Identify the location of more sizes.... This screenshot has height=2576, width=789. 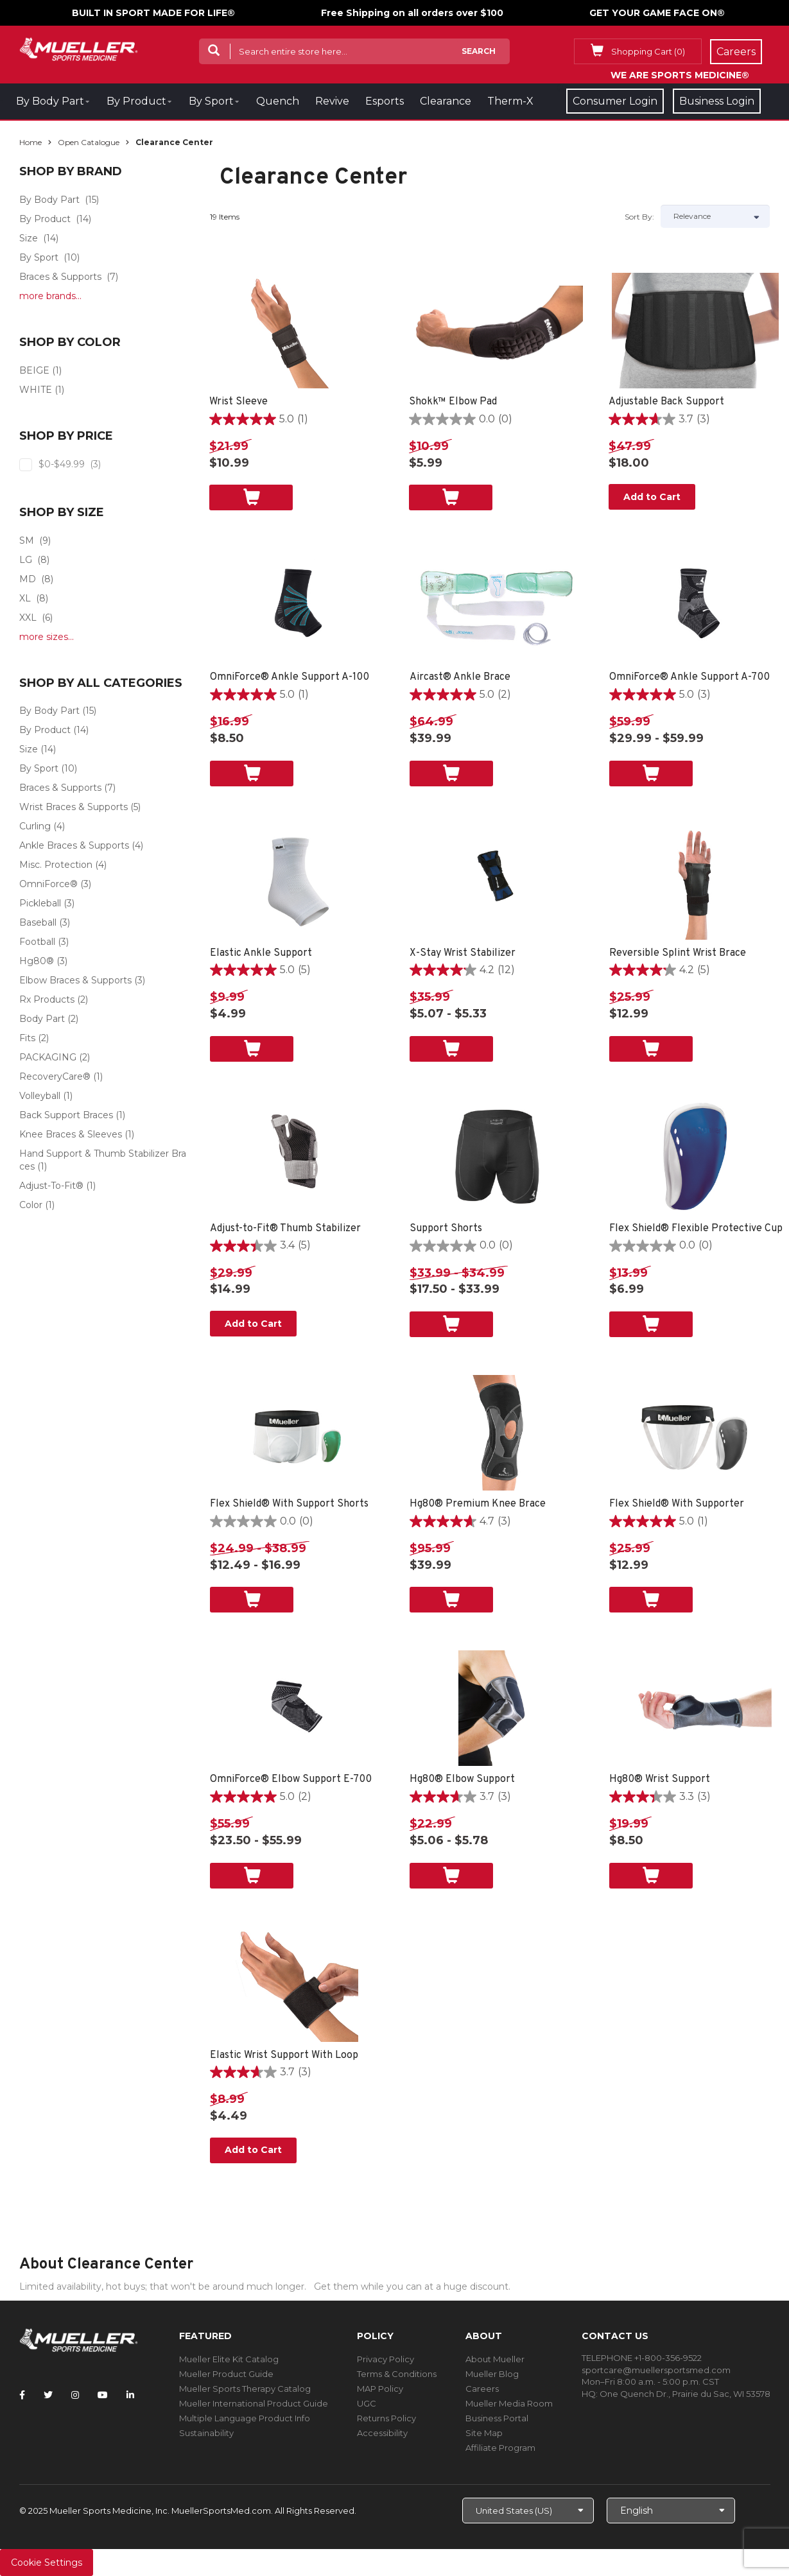
(46, 637).